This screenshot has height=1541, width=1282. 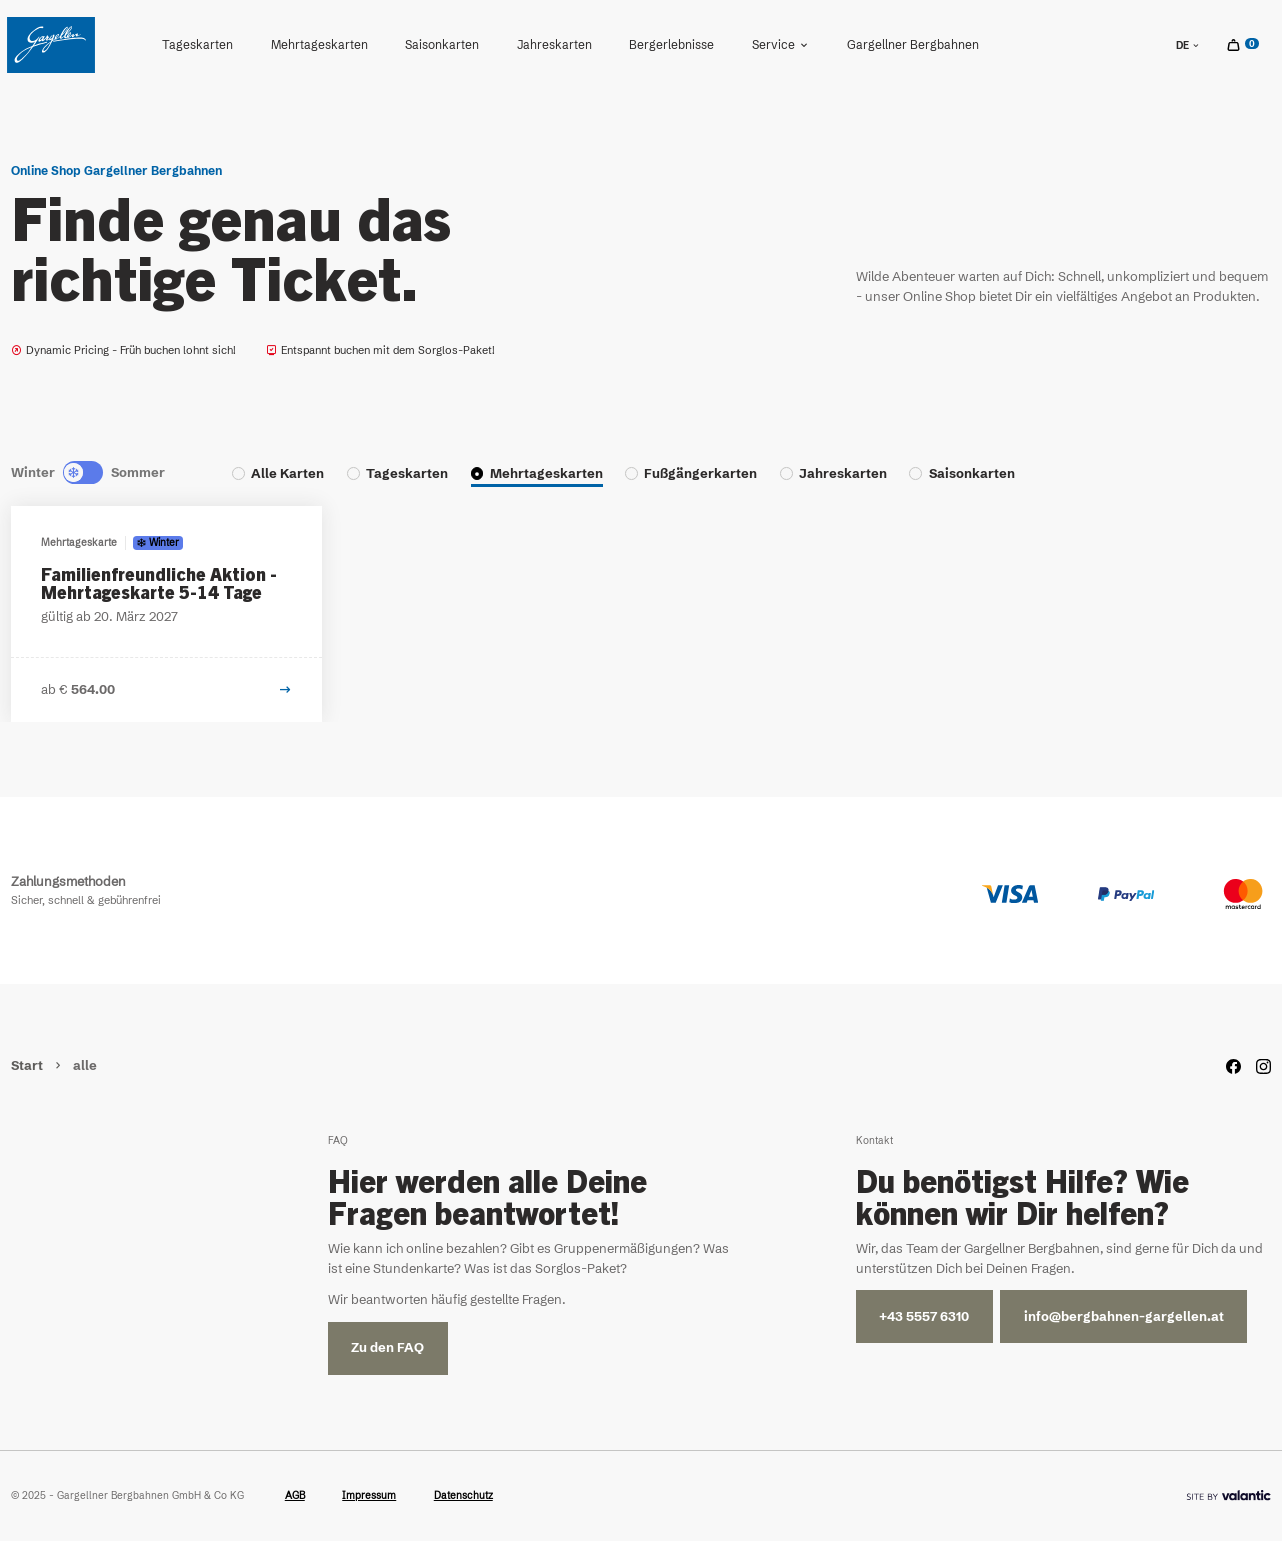 What do you see at coordinates (295, 1495) in the screenshot?
I see `AGB` at bounding box center [295, 1495].